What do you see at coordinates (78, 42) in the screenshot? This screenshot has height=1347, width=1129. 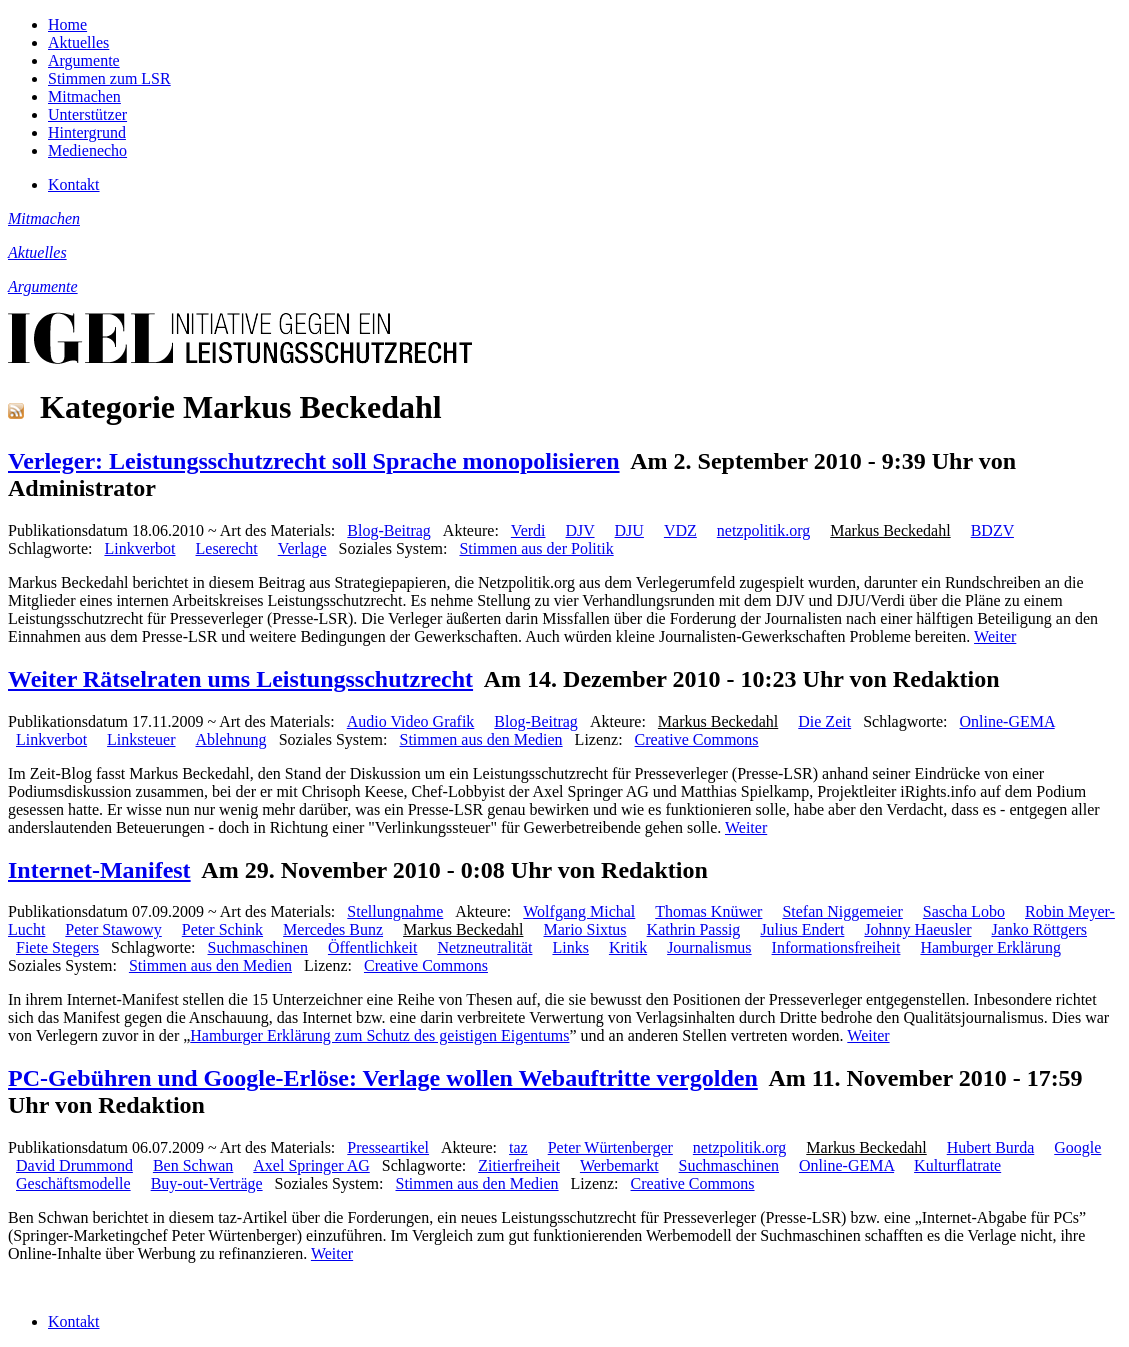 I see `Aktuelles` at bounding box center [78, 42].